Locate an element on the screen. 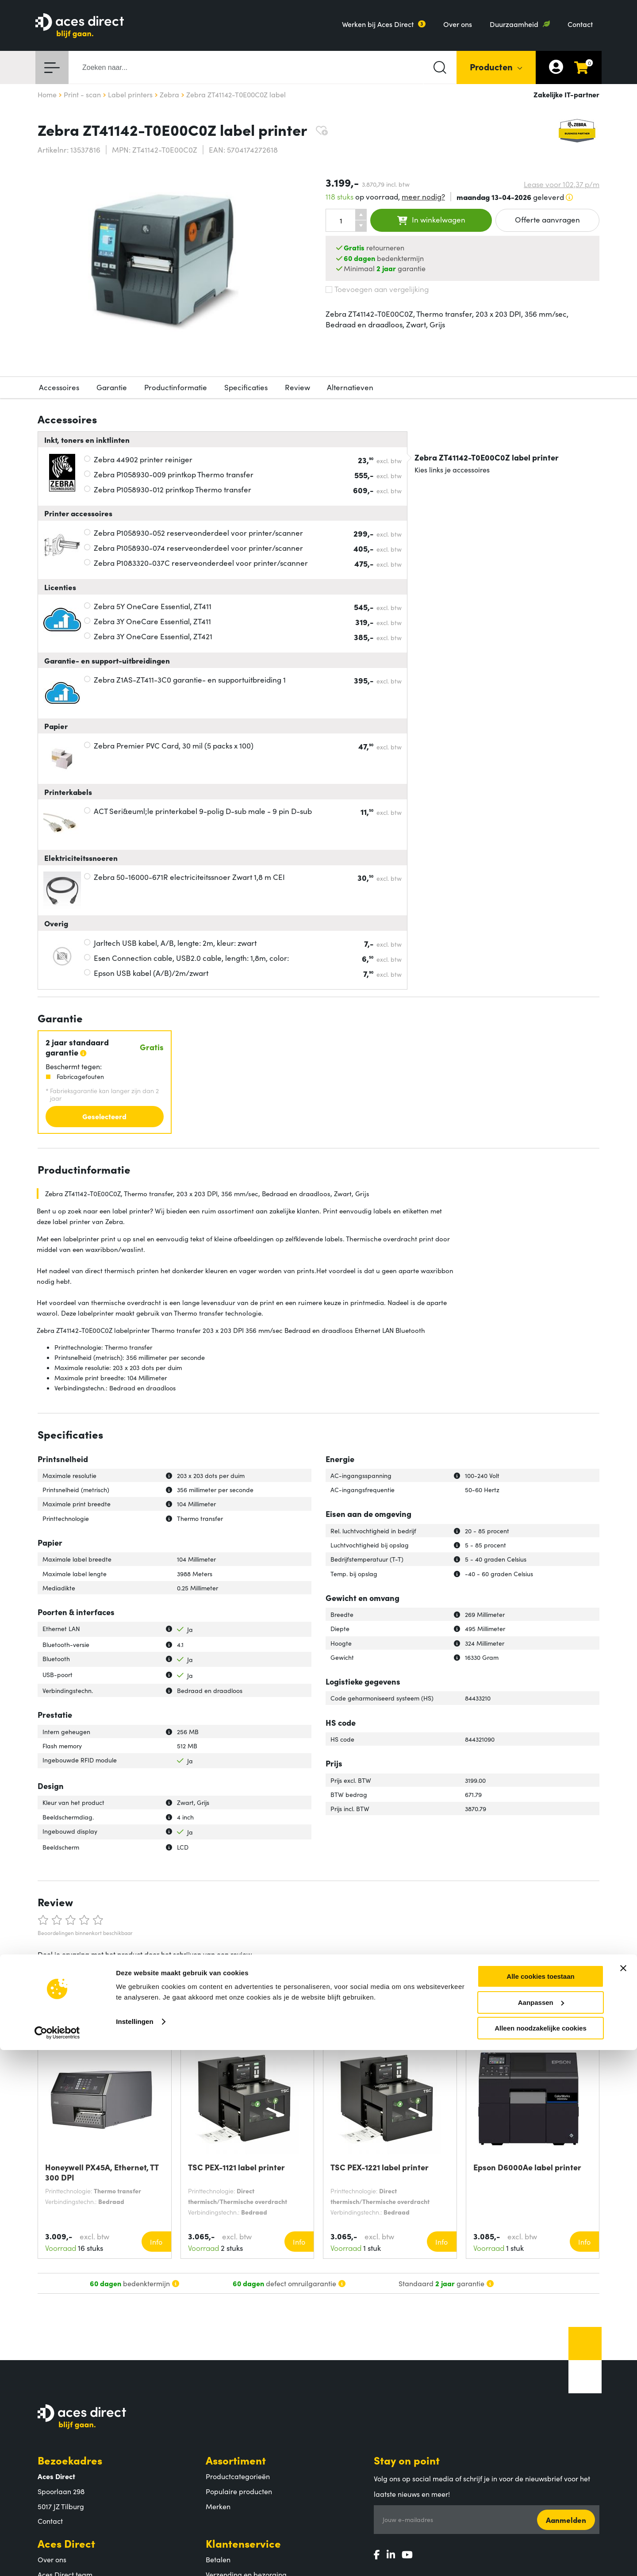  Zebra P1058930-074 reserveonderdeel voor printer/scanner is located at coordinates (198, 547).